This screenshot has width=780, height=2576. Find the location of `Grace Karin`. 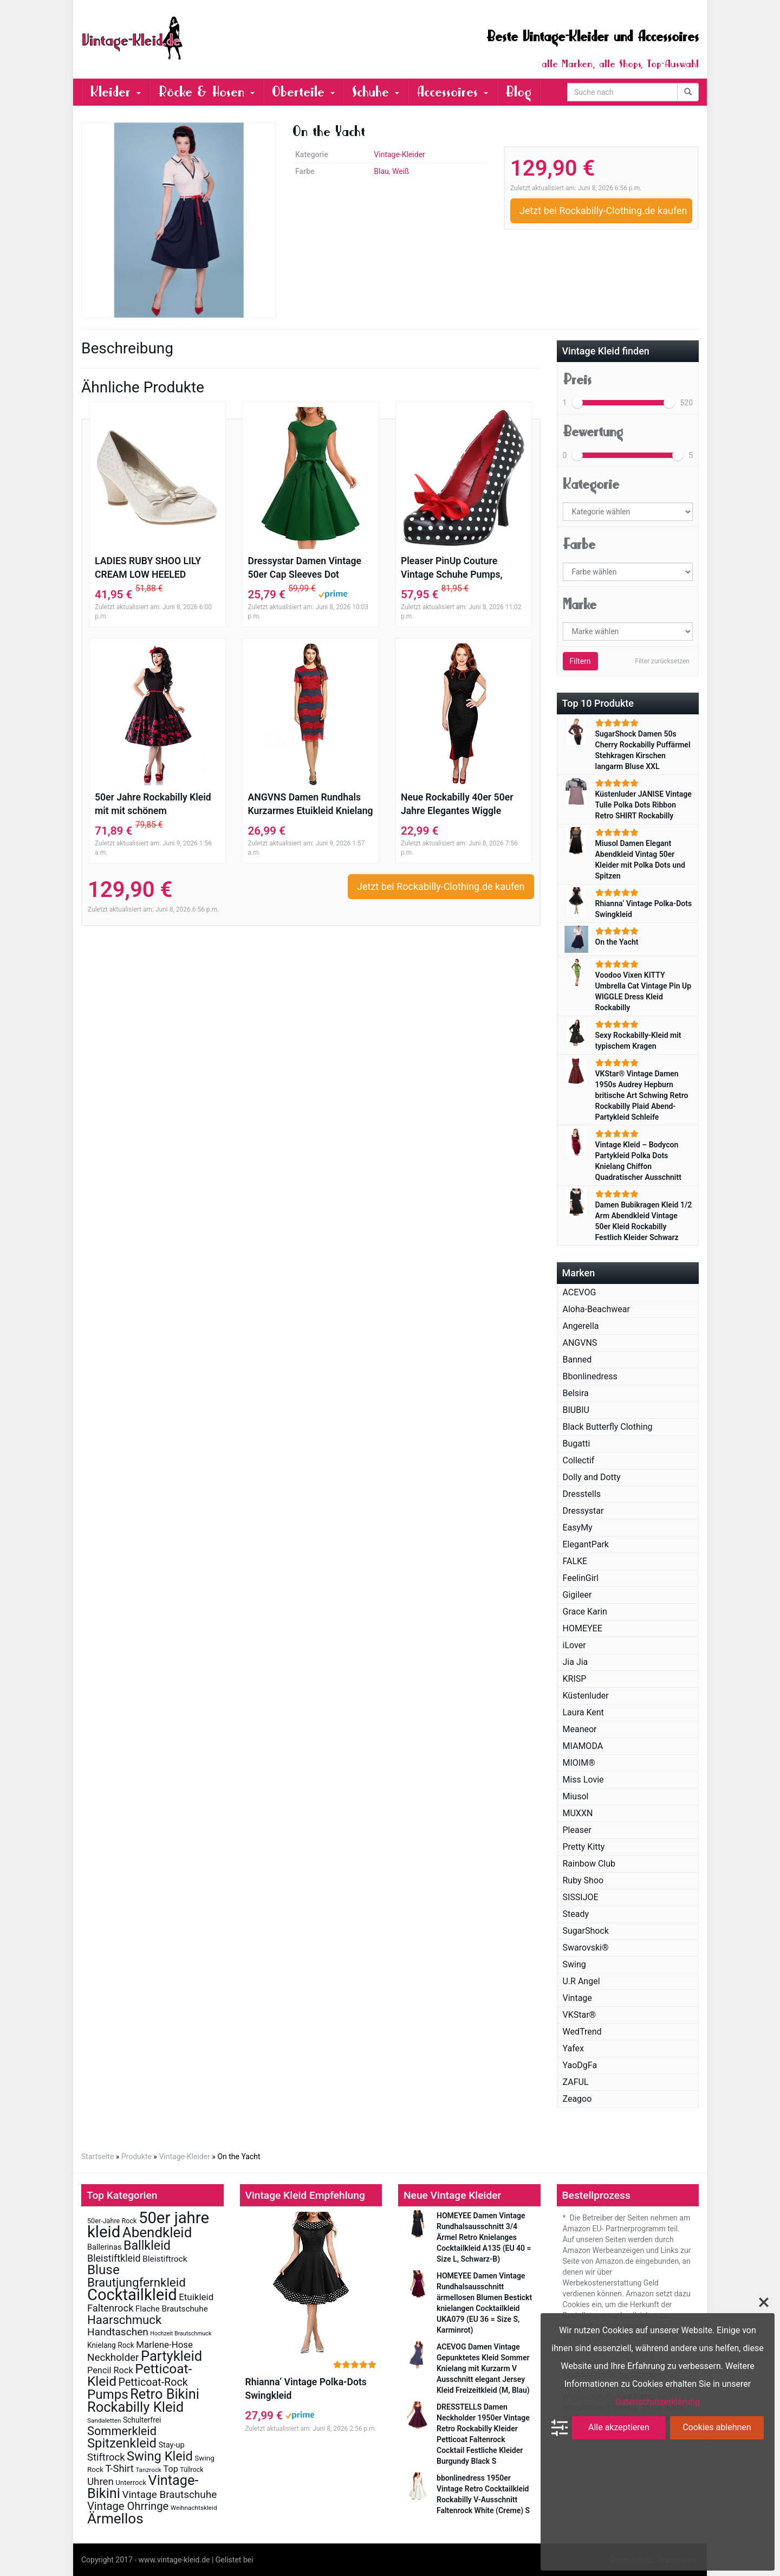

Grace Karin is located at coordinates (585, 1611).